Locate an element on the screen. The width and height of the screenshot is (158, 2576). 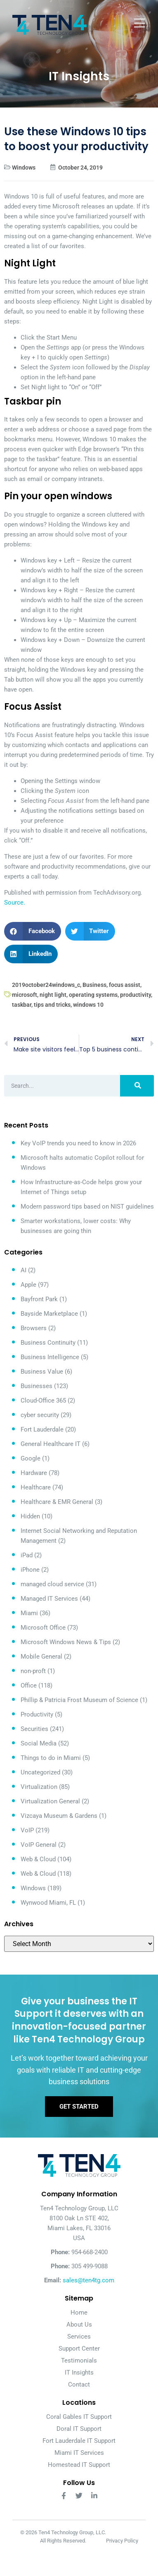
Browsers is located at coordinates (34, 1328).